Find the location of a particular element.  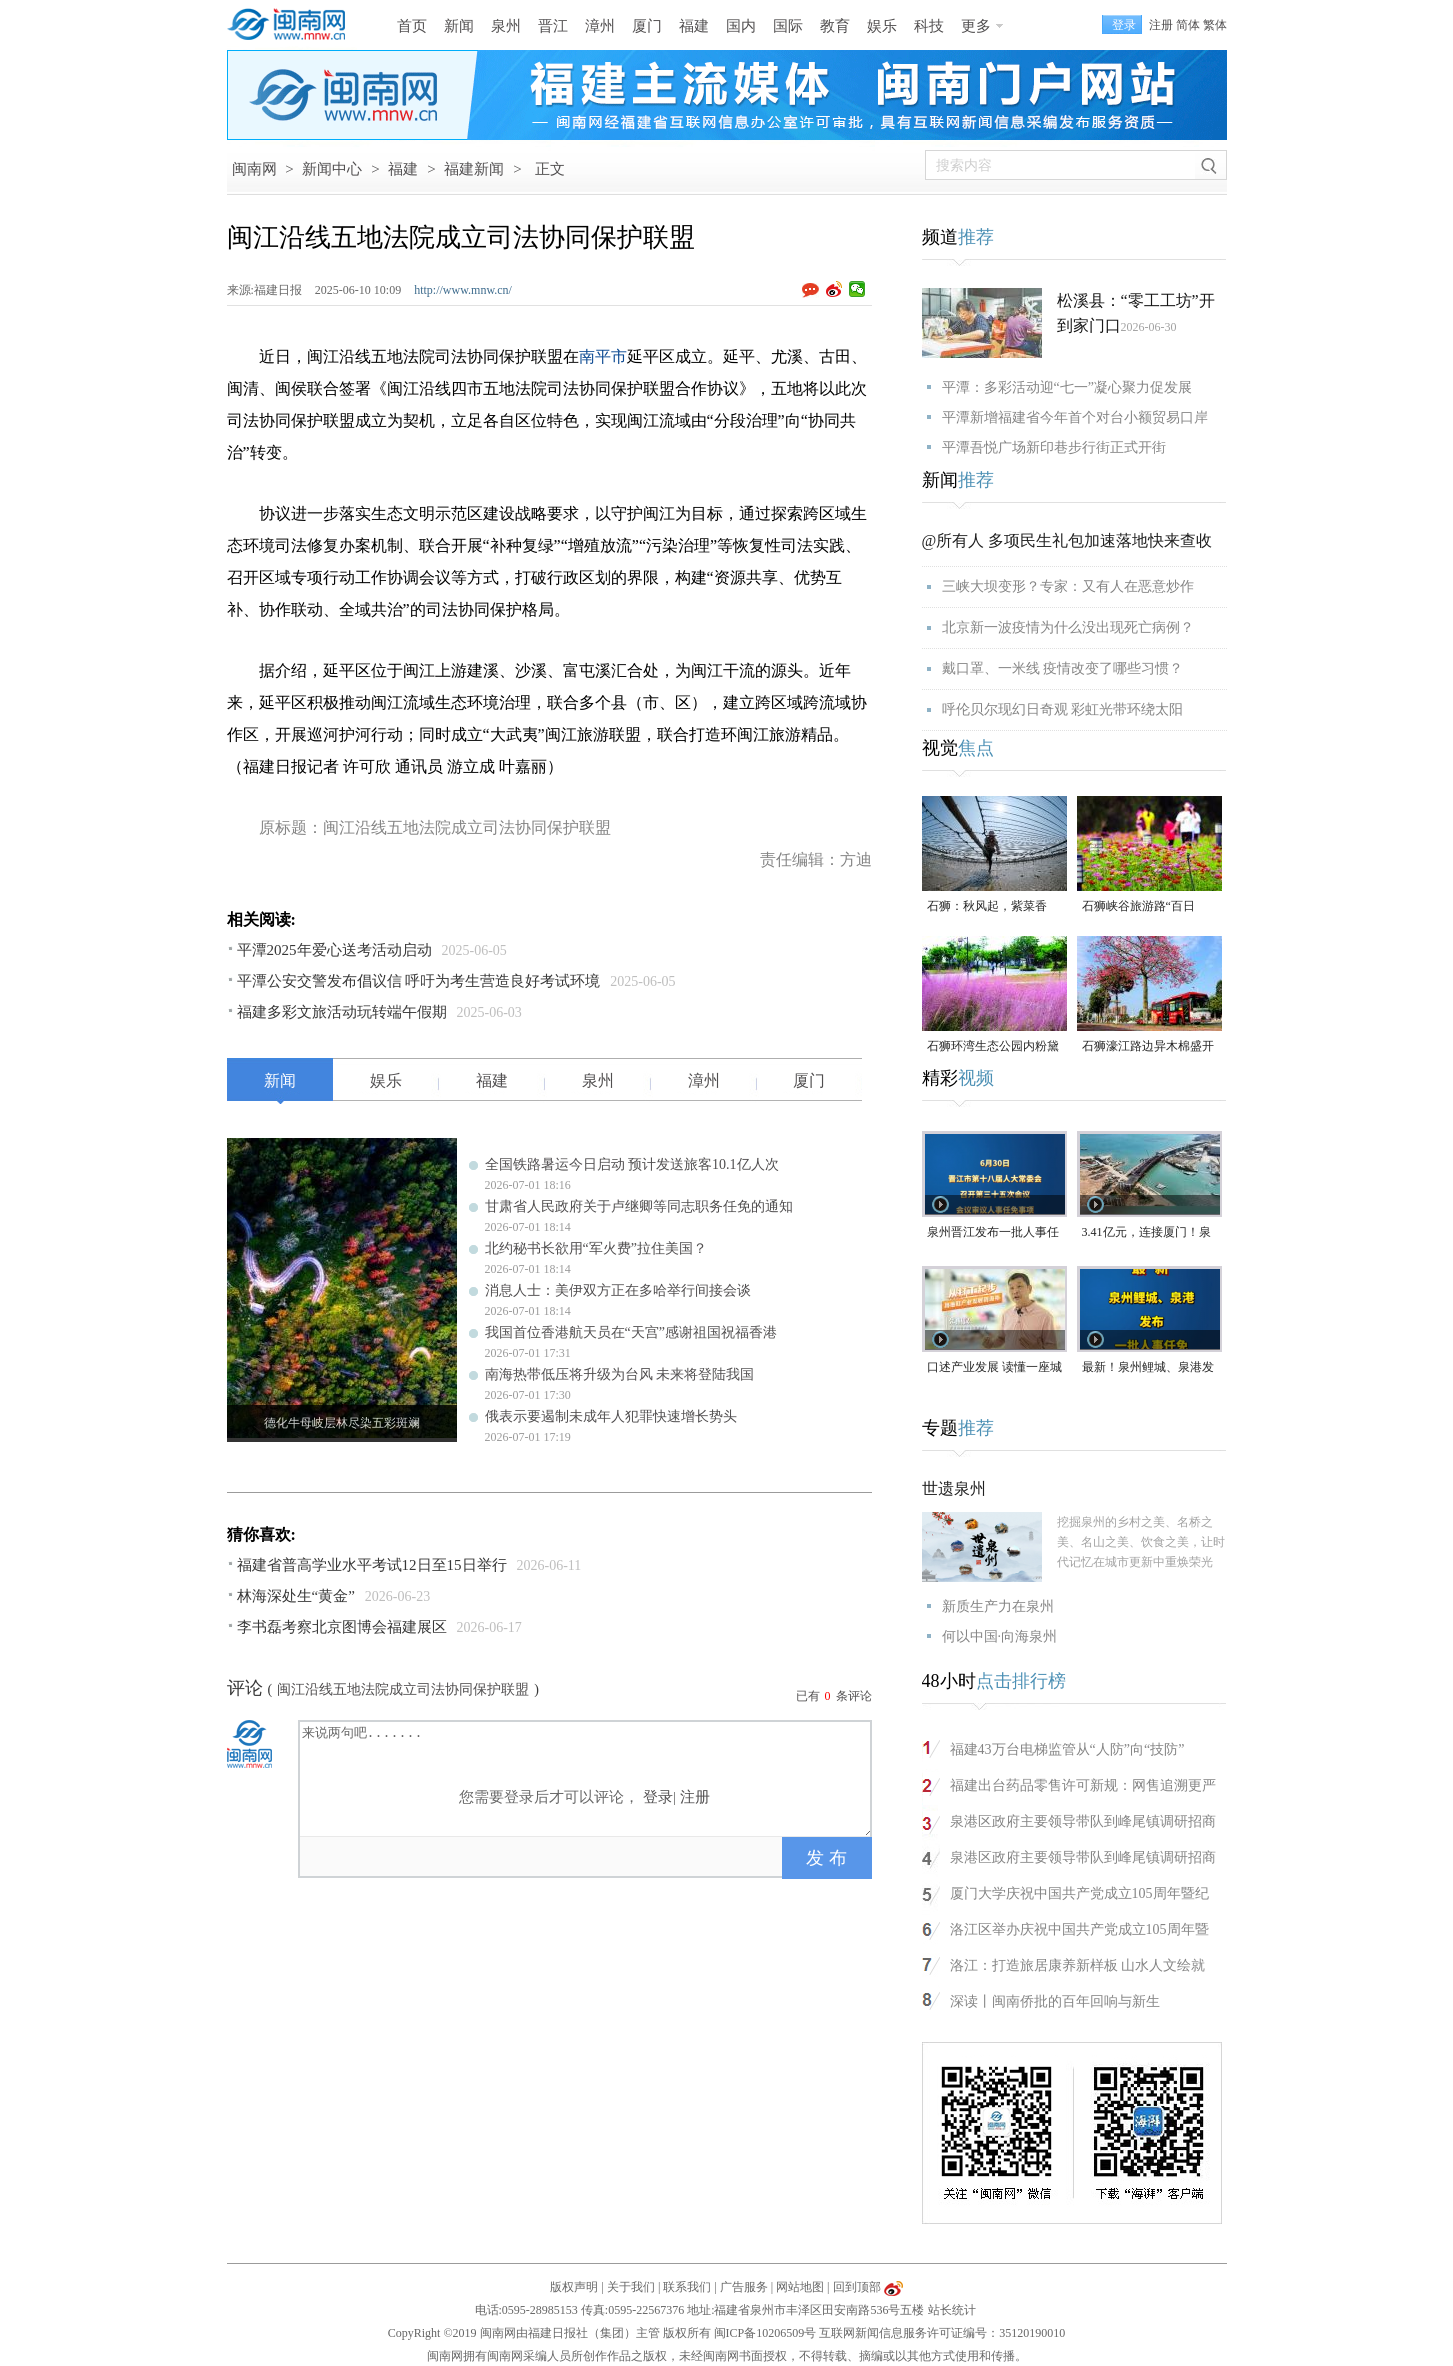

互联网新闻信息服务许可证编号：35120190010 is located at coordinates (942, 2333).